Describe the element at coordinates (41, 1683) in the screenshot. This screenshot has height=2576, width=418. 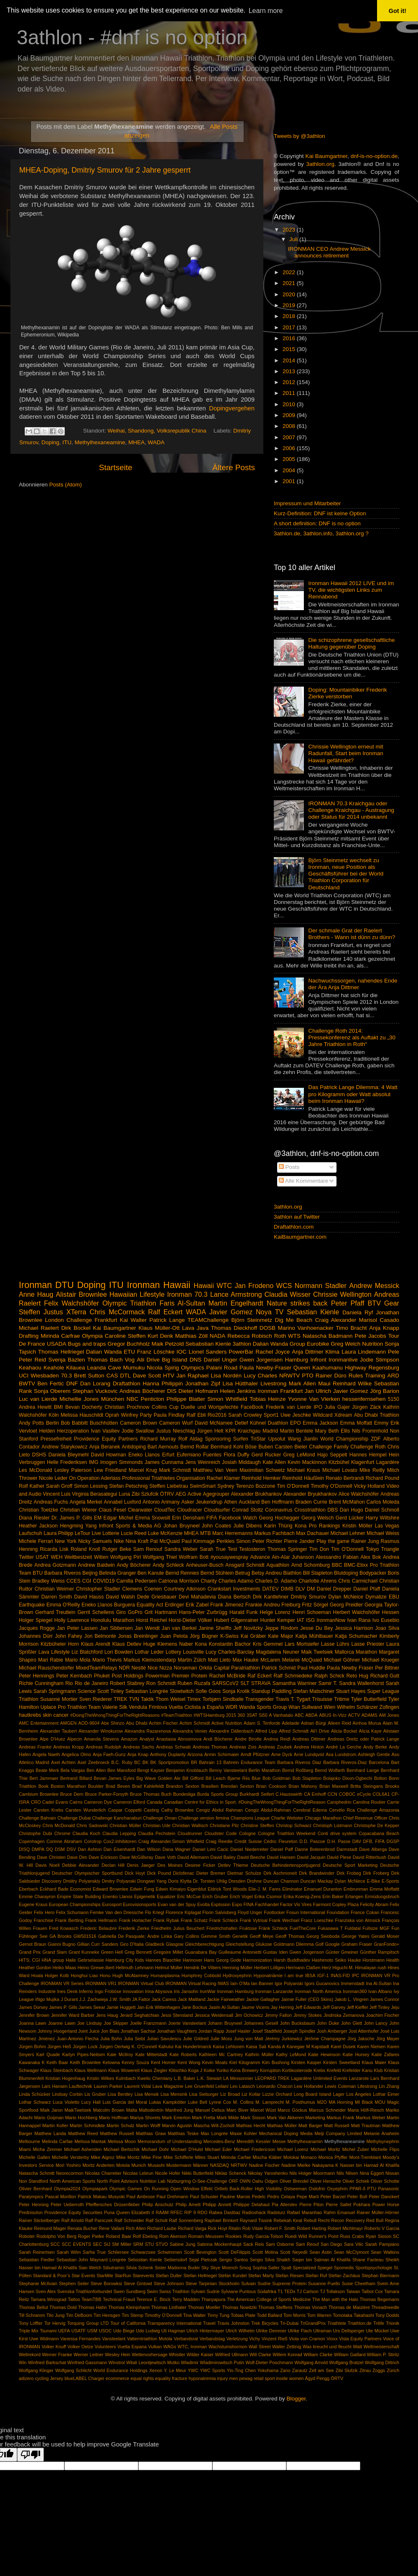
I see `Richie Cunningham` at that location.